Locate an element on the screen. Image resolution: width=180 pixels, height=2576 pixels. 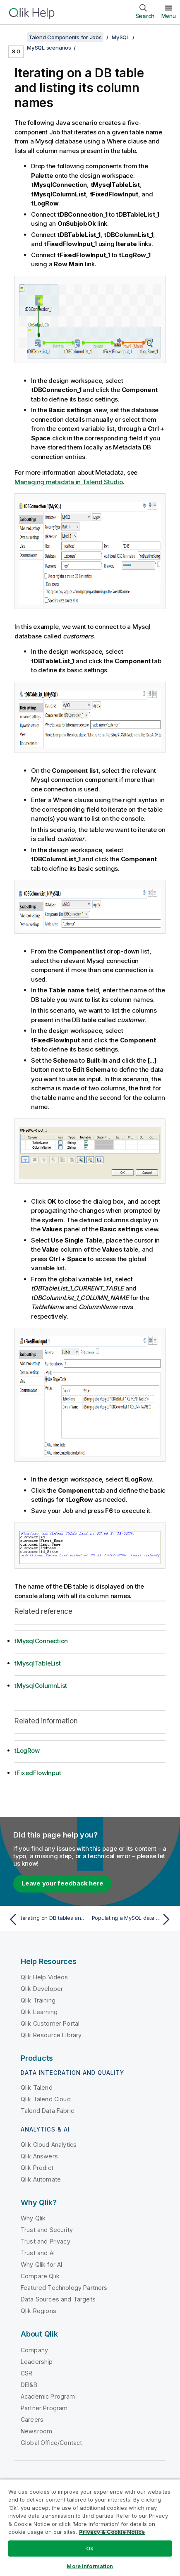
Qlik Talend Cloud is located at coordinates (46, 2099).